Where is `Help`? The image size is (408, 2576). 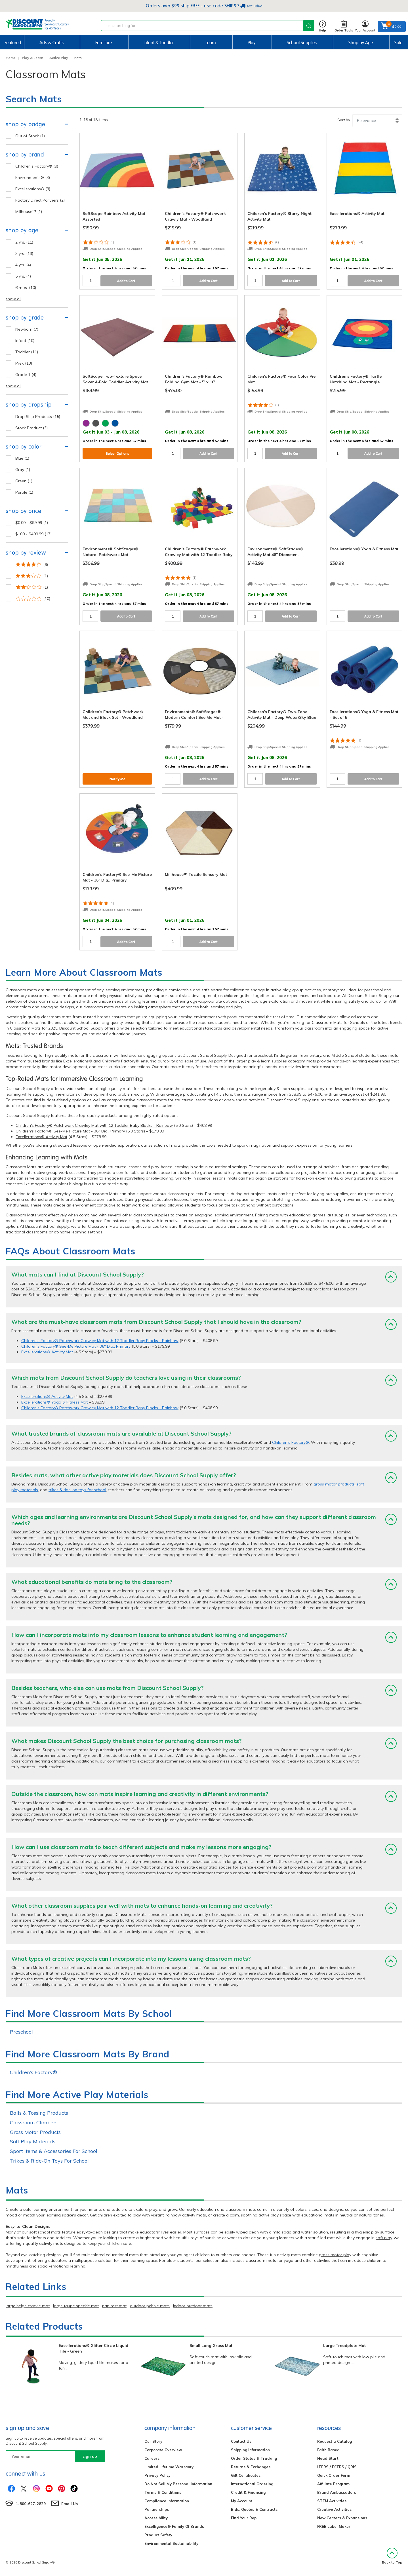
Help is located at coordinates (322, 26).